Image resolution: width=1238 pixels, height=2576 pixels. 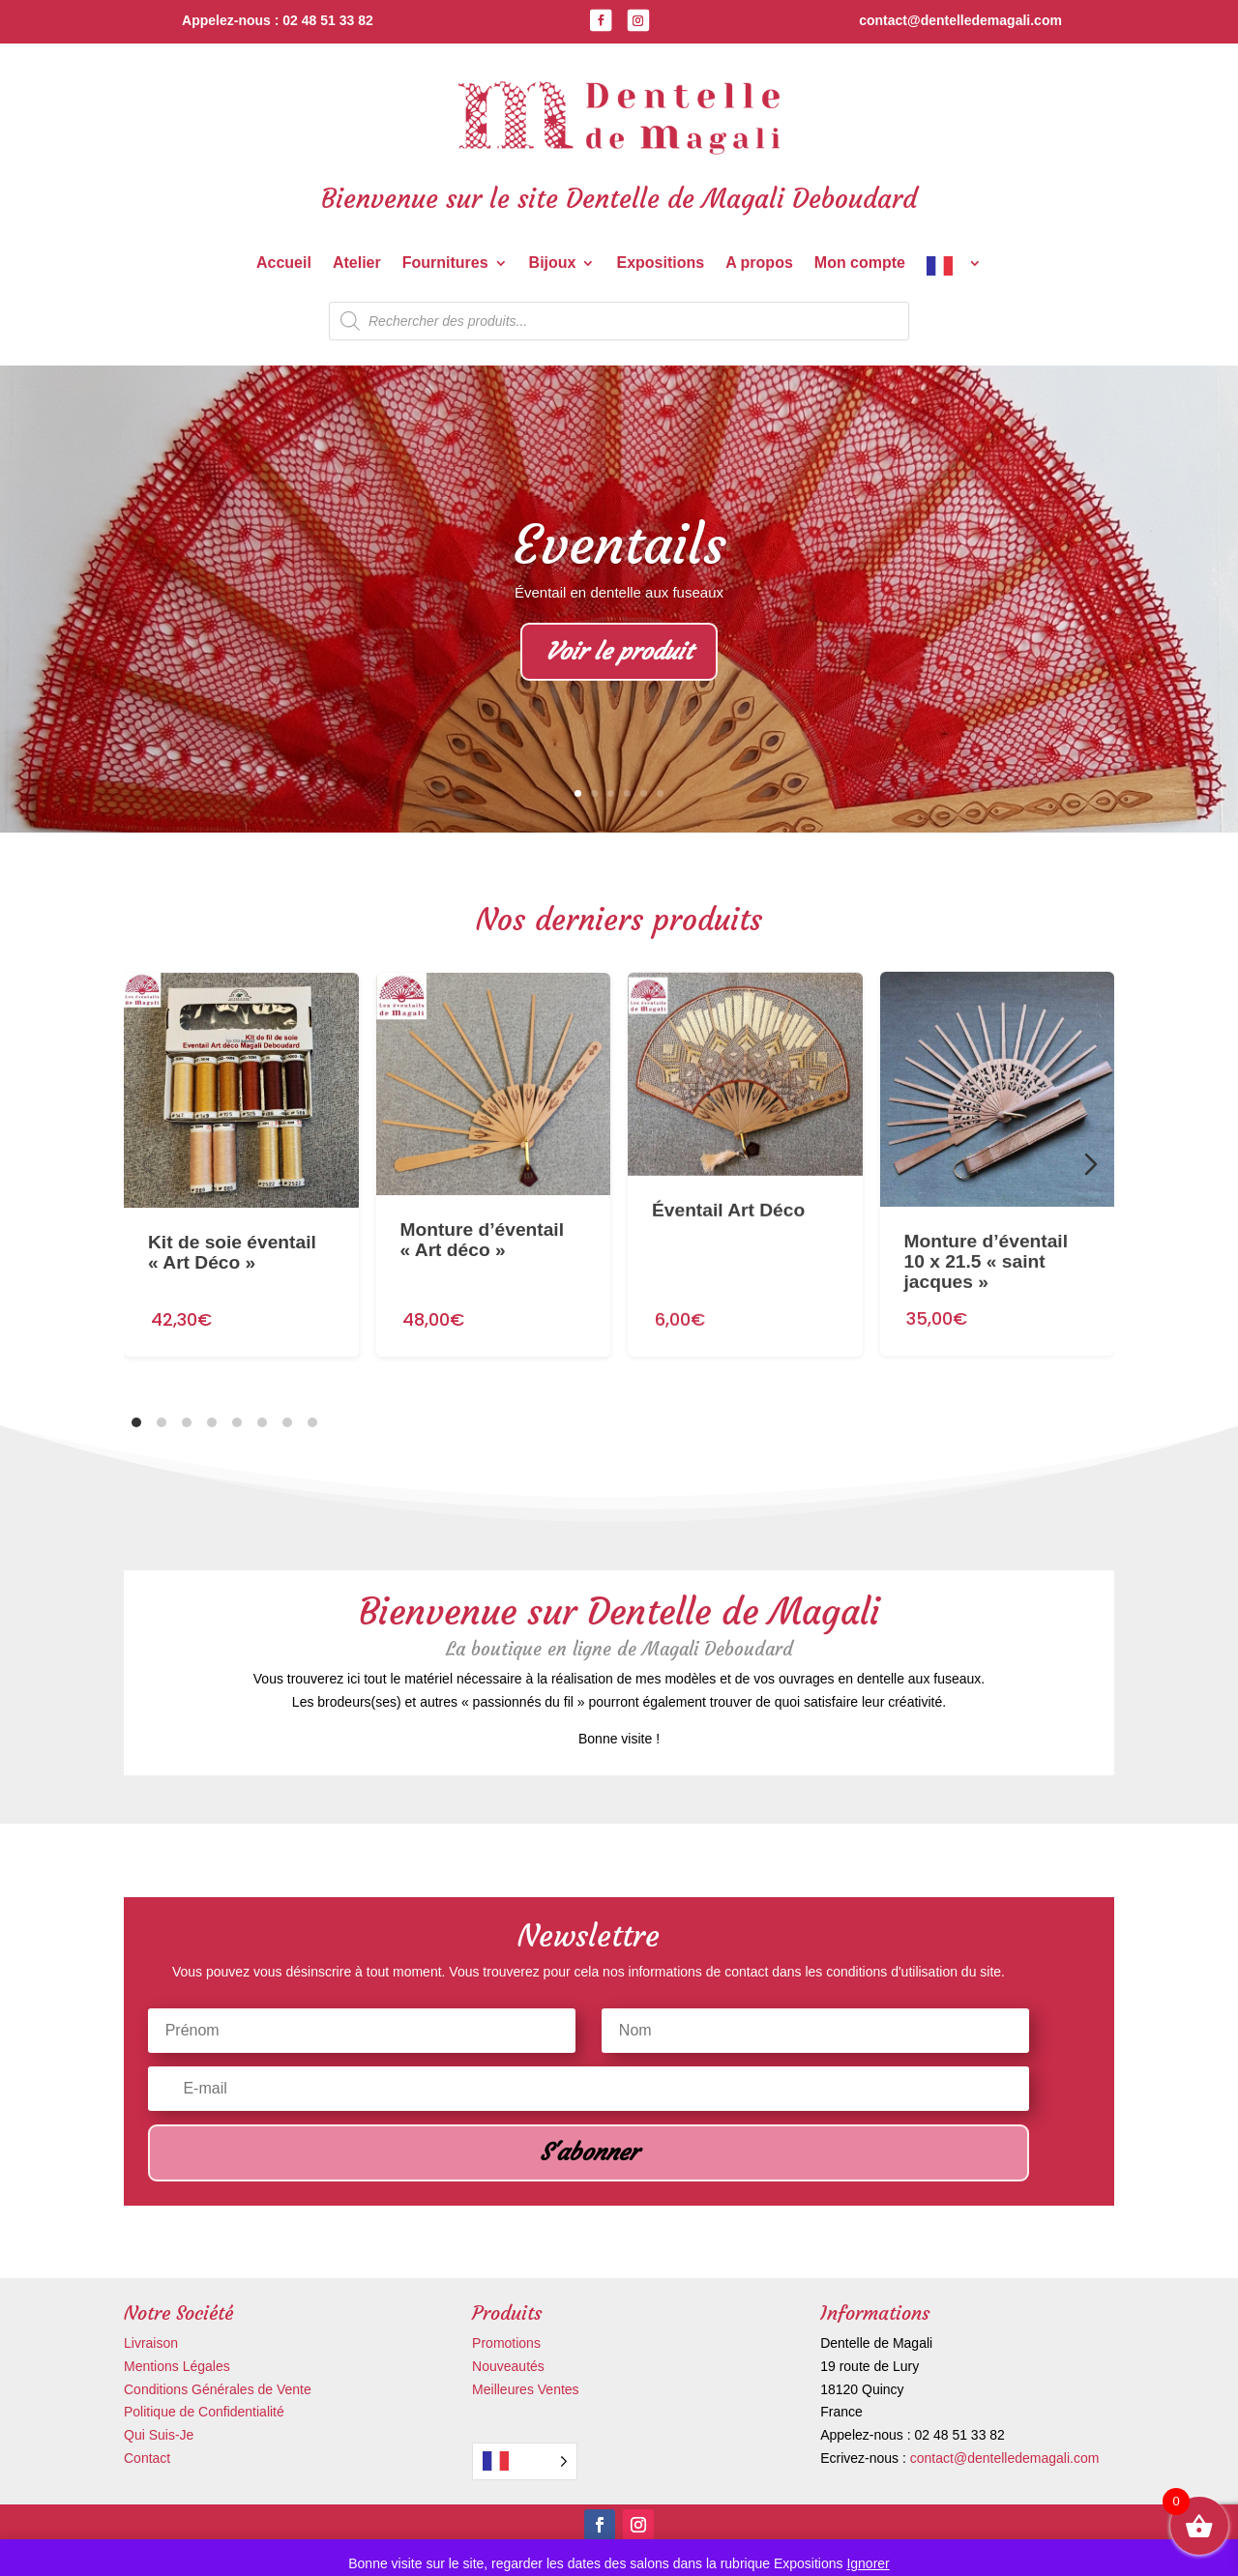 I want to click on [Diapositive précédente], so click(x=147, y=1164).